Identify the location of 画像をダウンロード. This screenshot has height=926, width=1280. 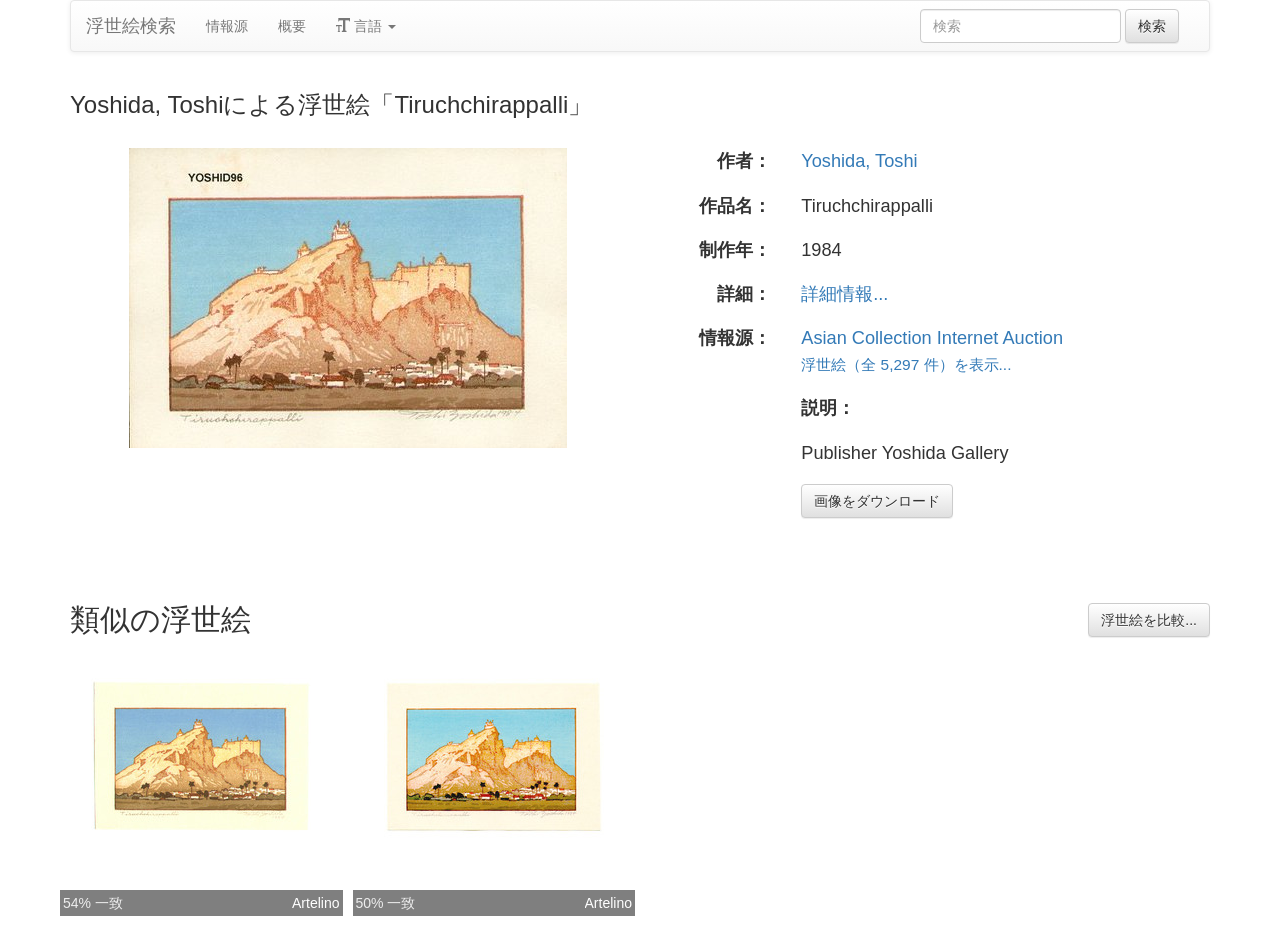
(877, 501).